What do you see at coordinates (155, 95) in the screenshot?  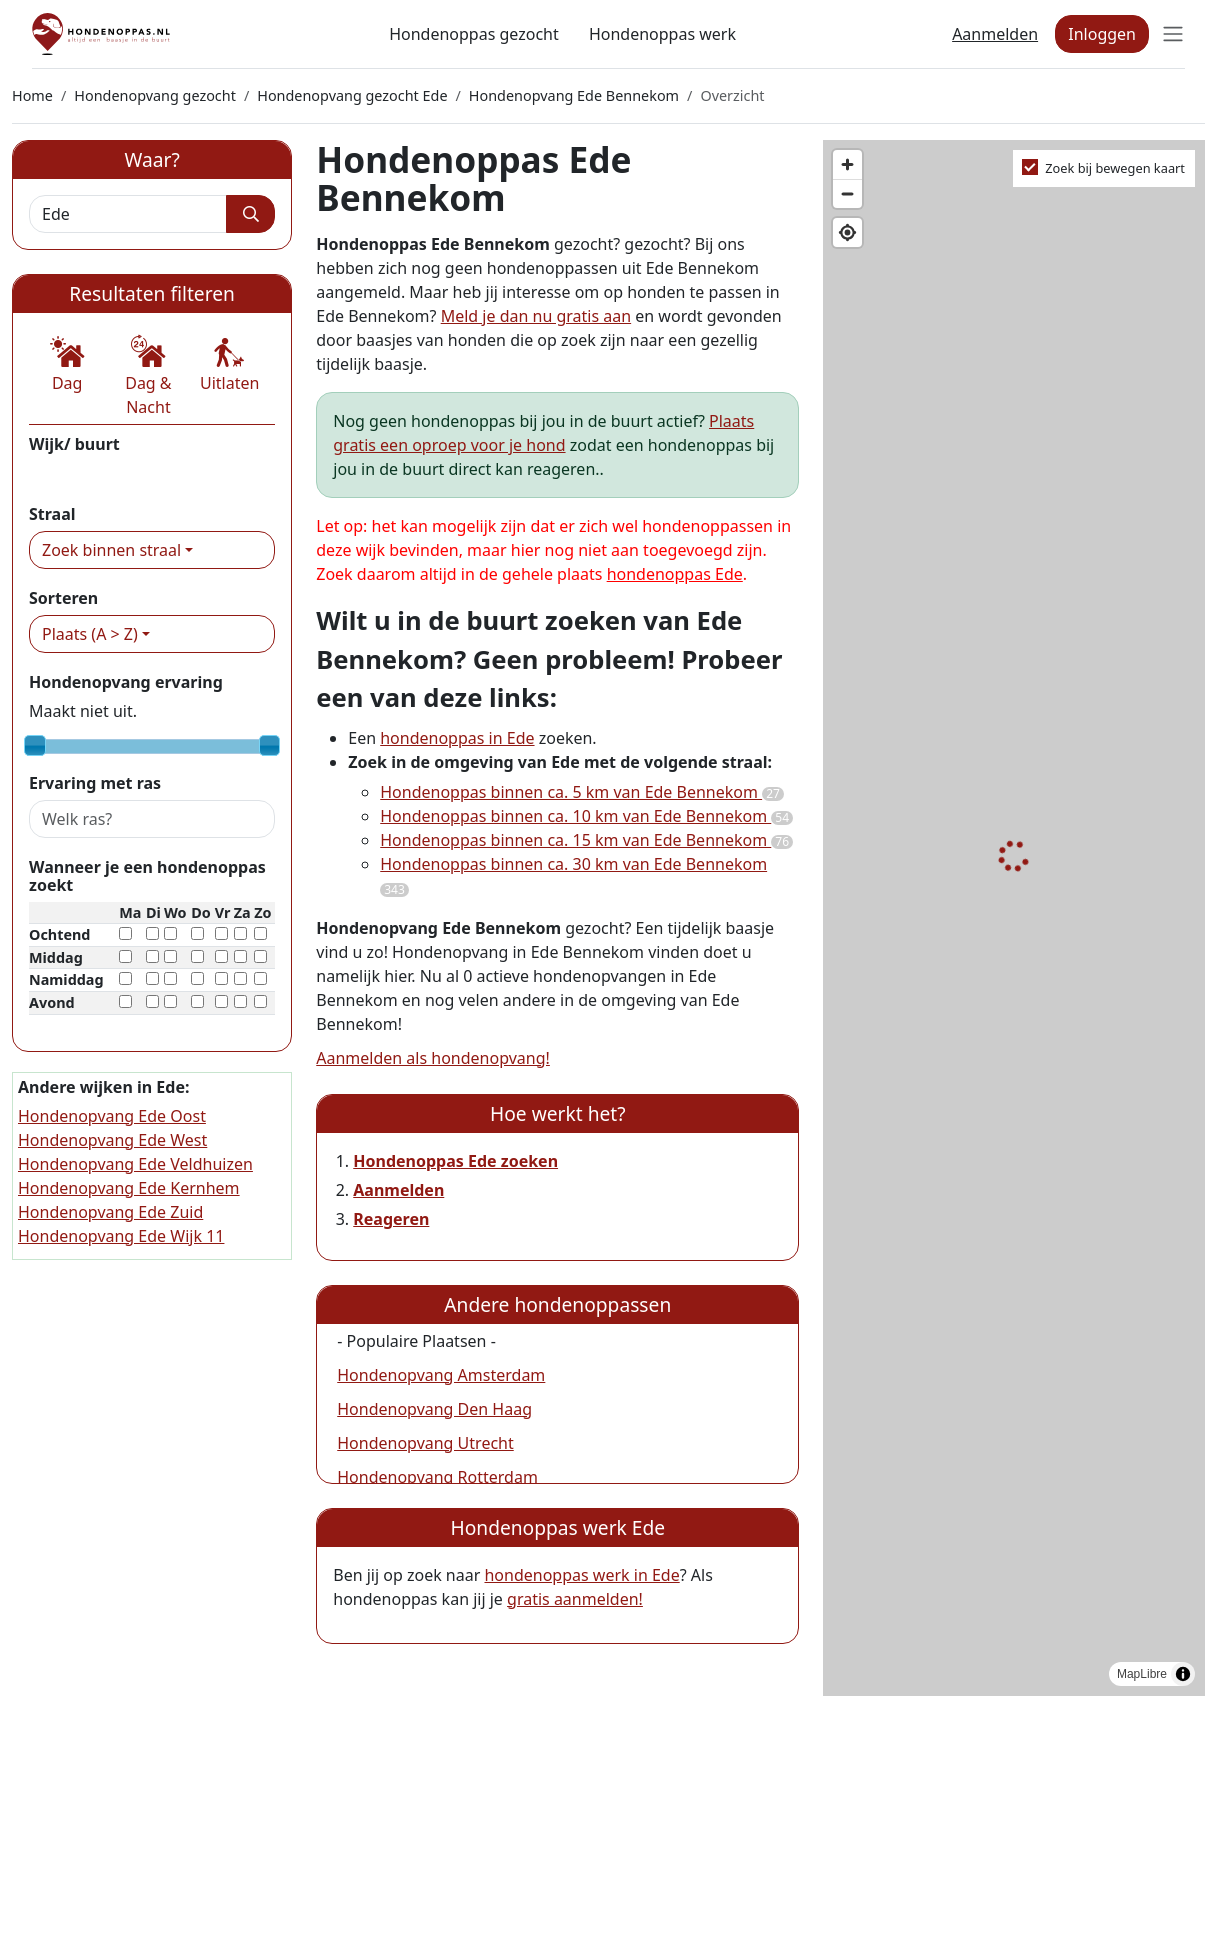 I see `Hondenopvang gezocht` at bounding box center [155, 95].